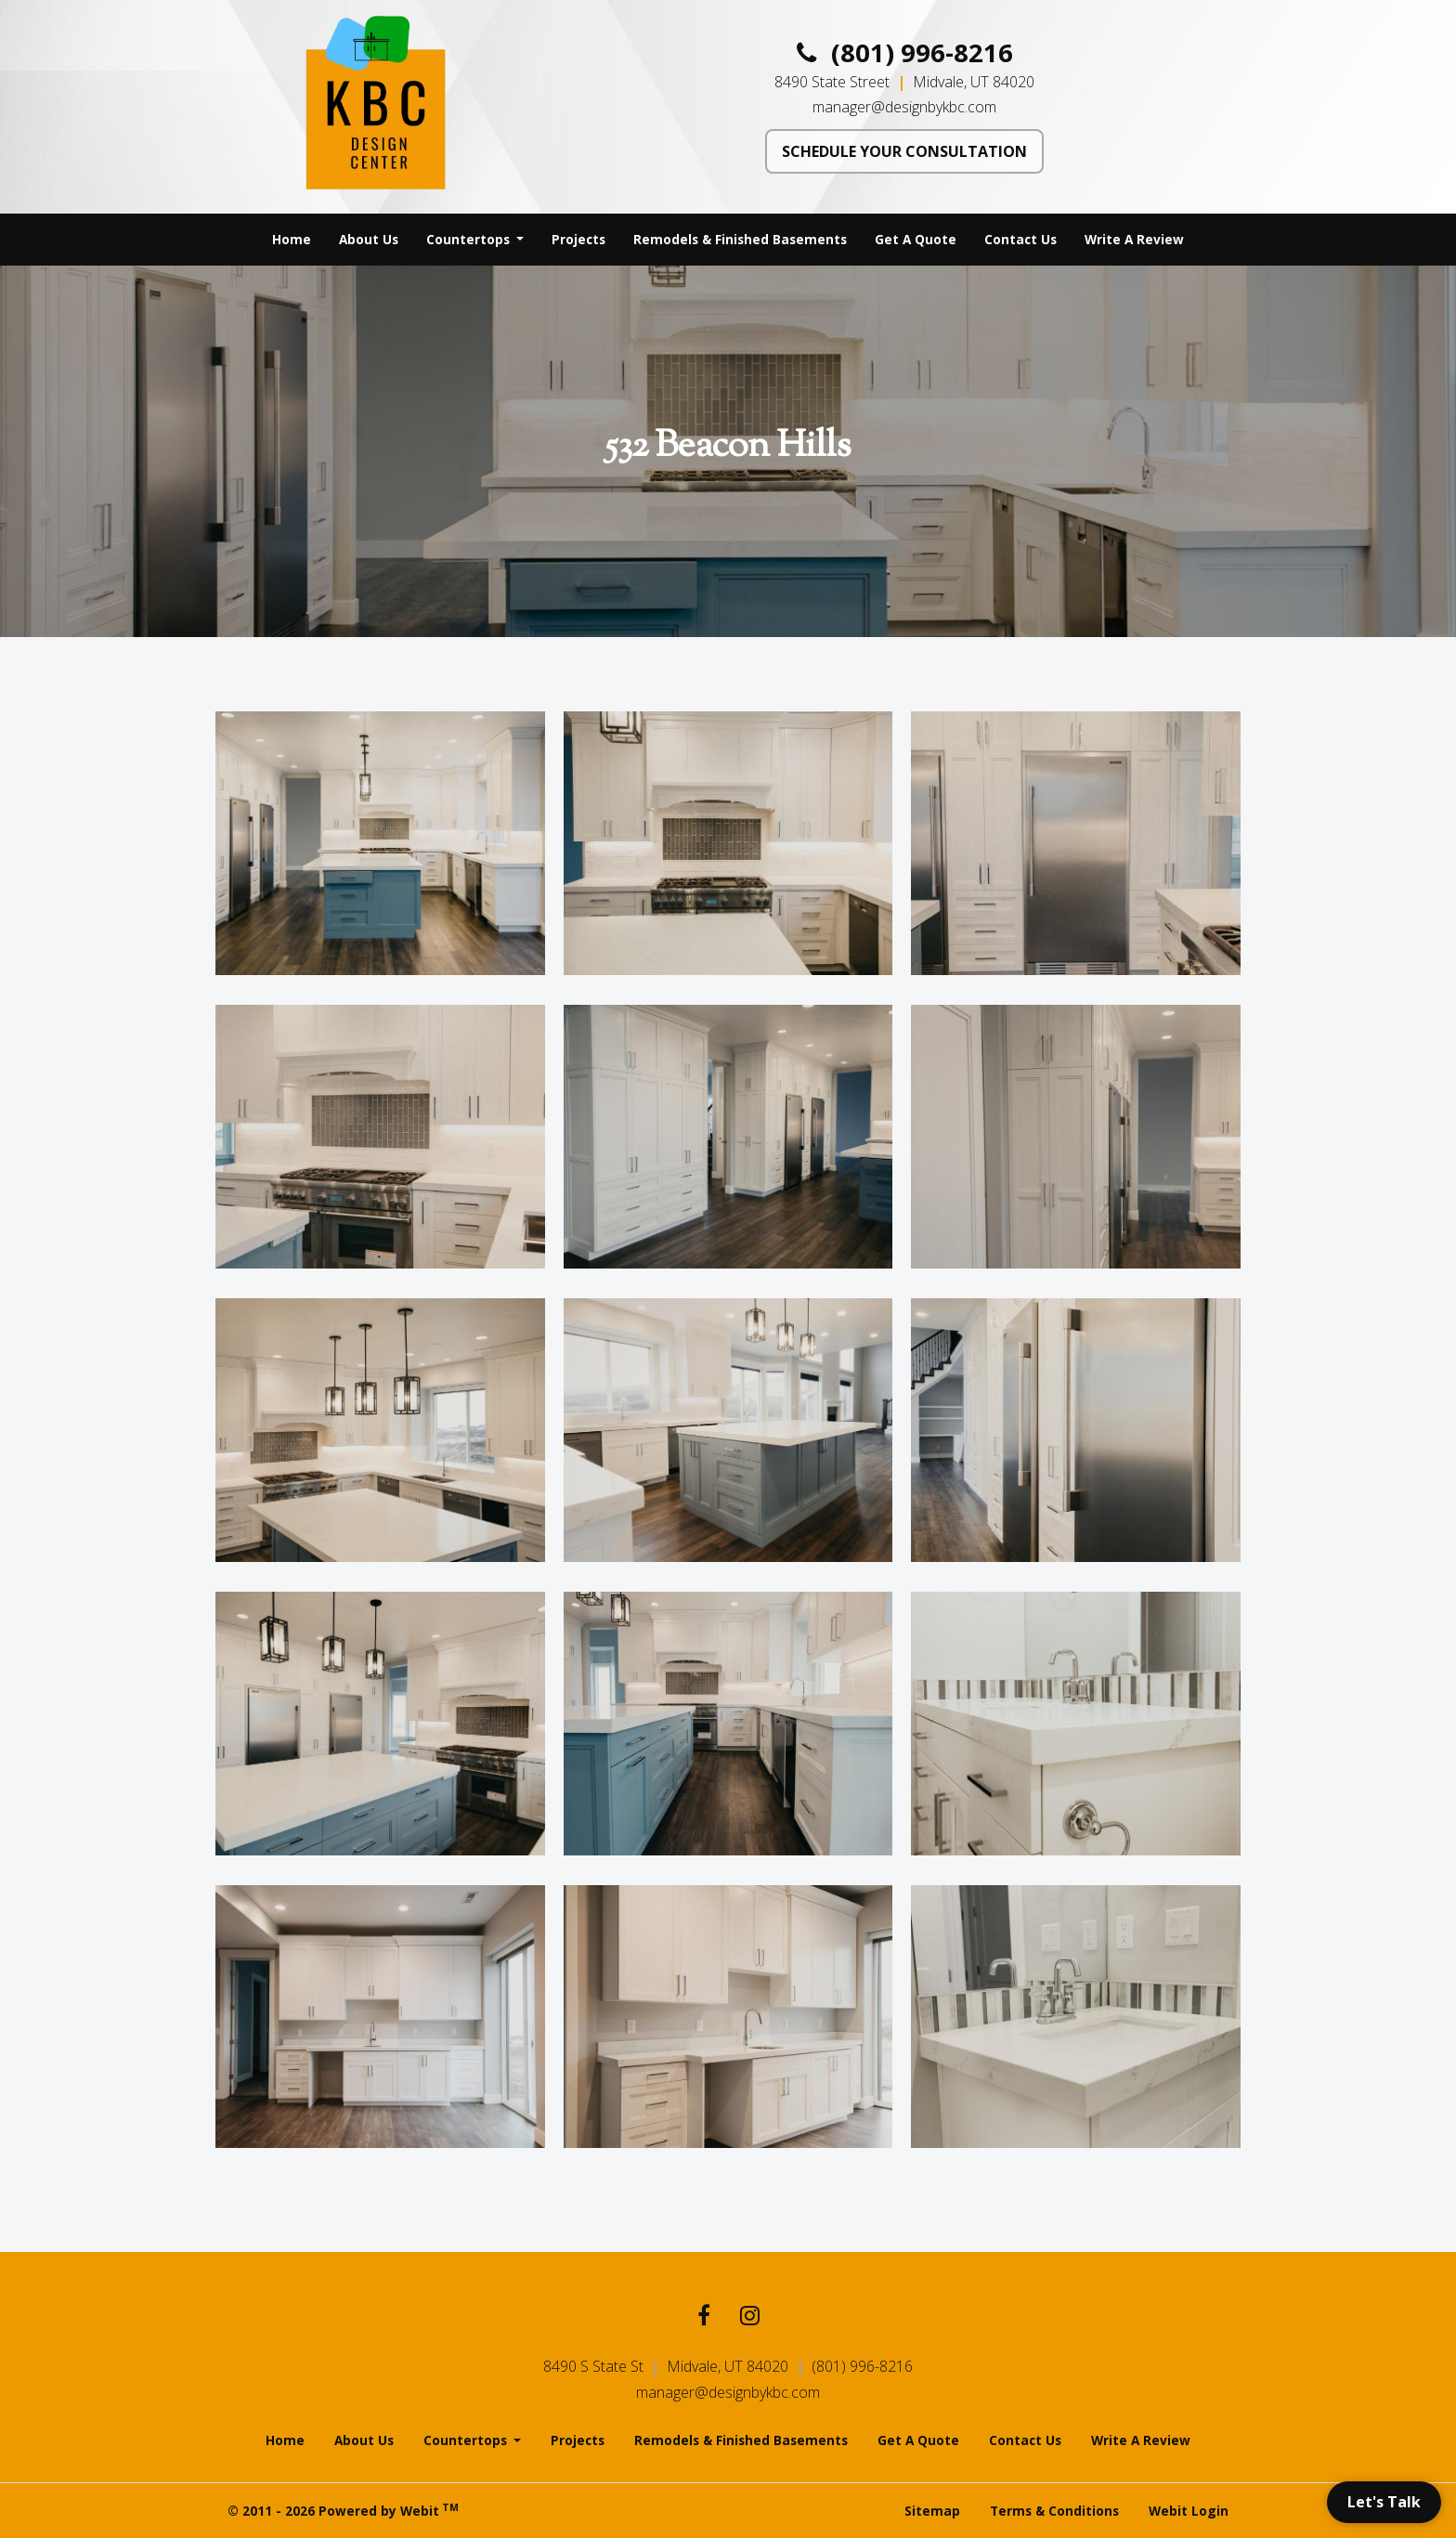  I want to click on Webit Login, so click(1188, 2510).